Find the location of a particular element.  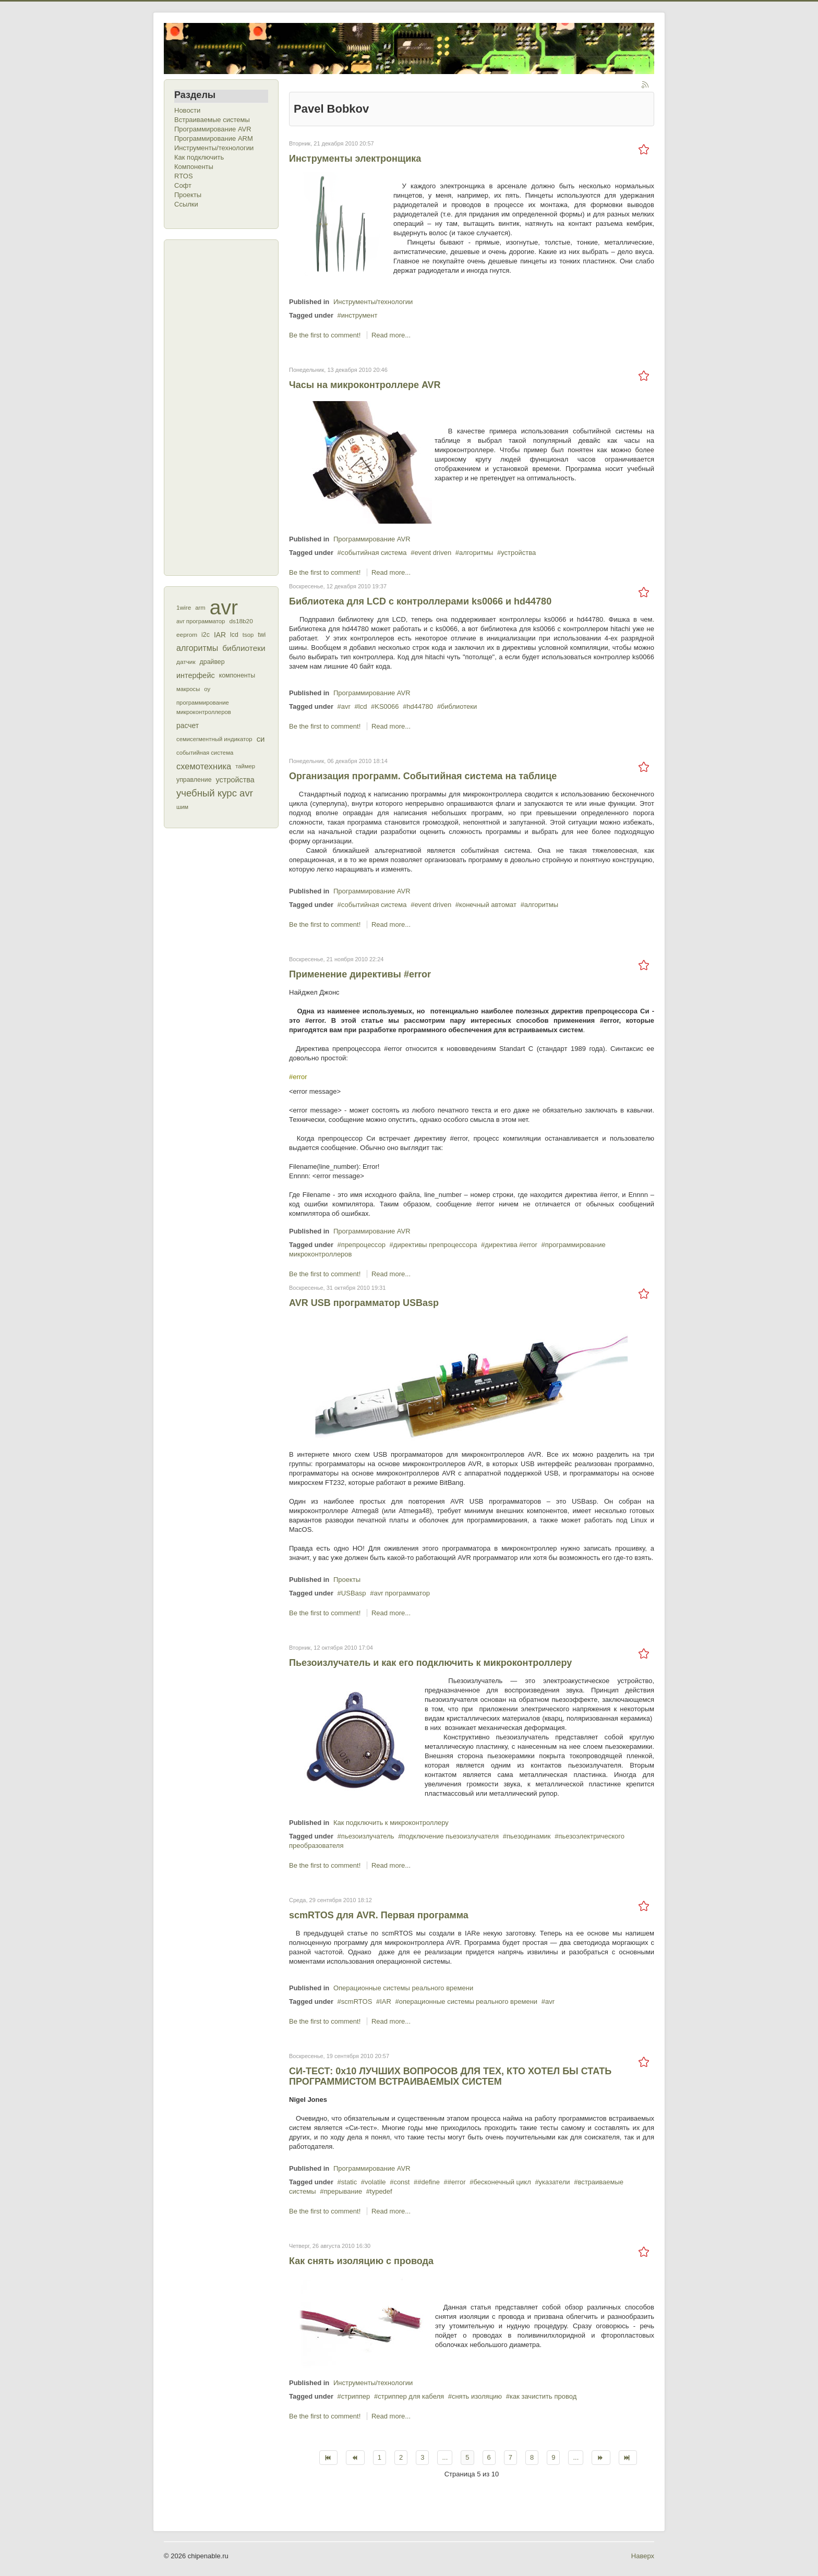

1wire is located at coordinates (183, 607).